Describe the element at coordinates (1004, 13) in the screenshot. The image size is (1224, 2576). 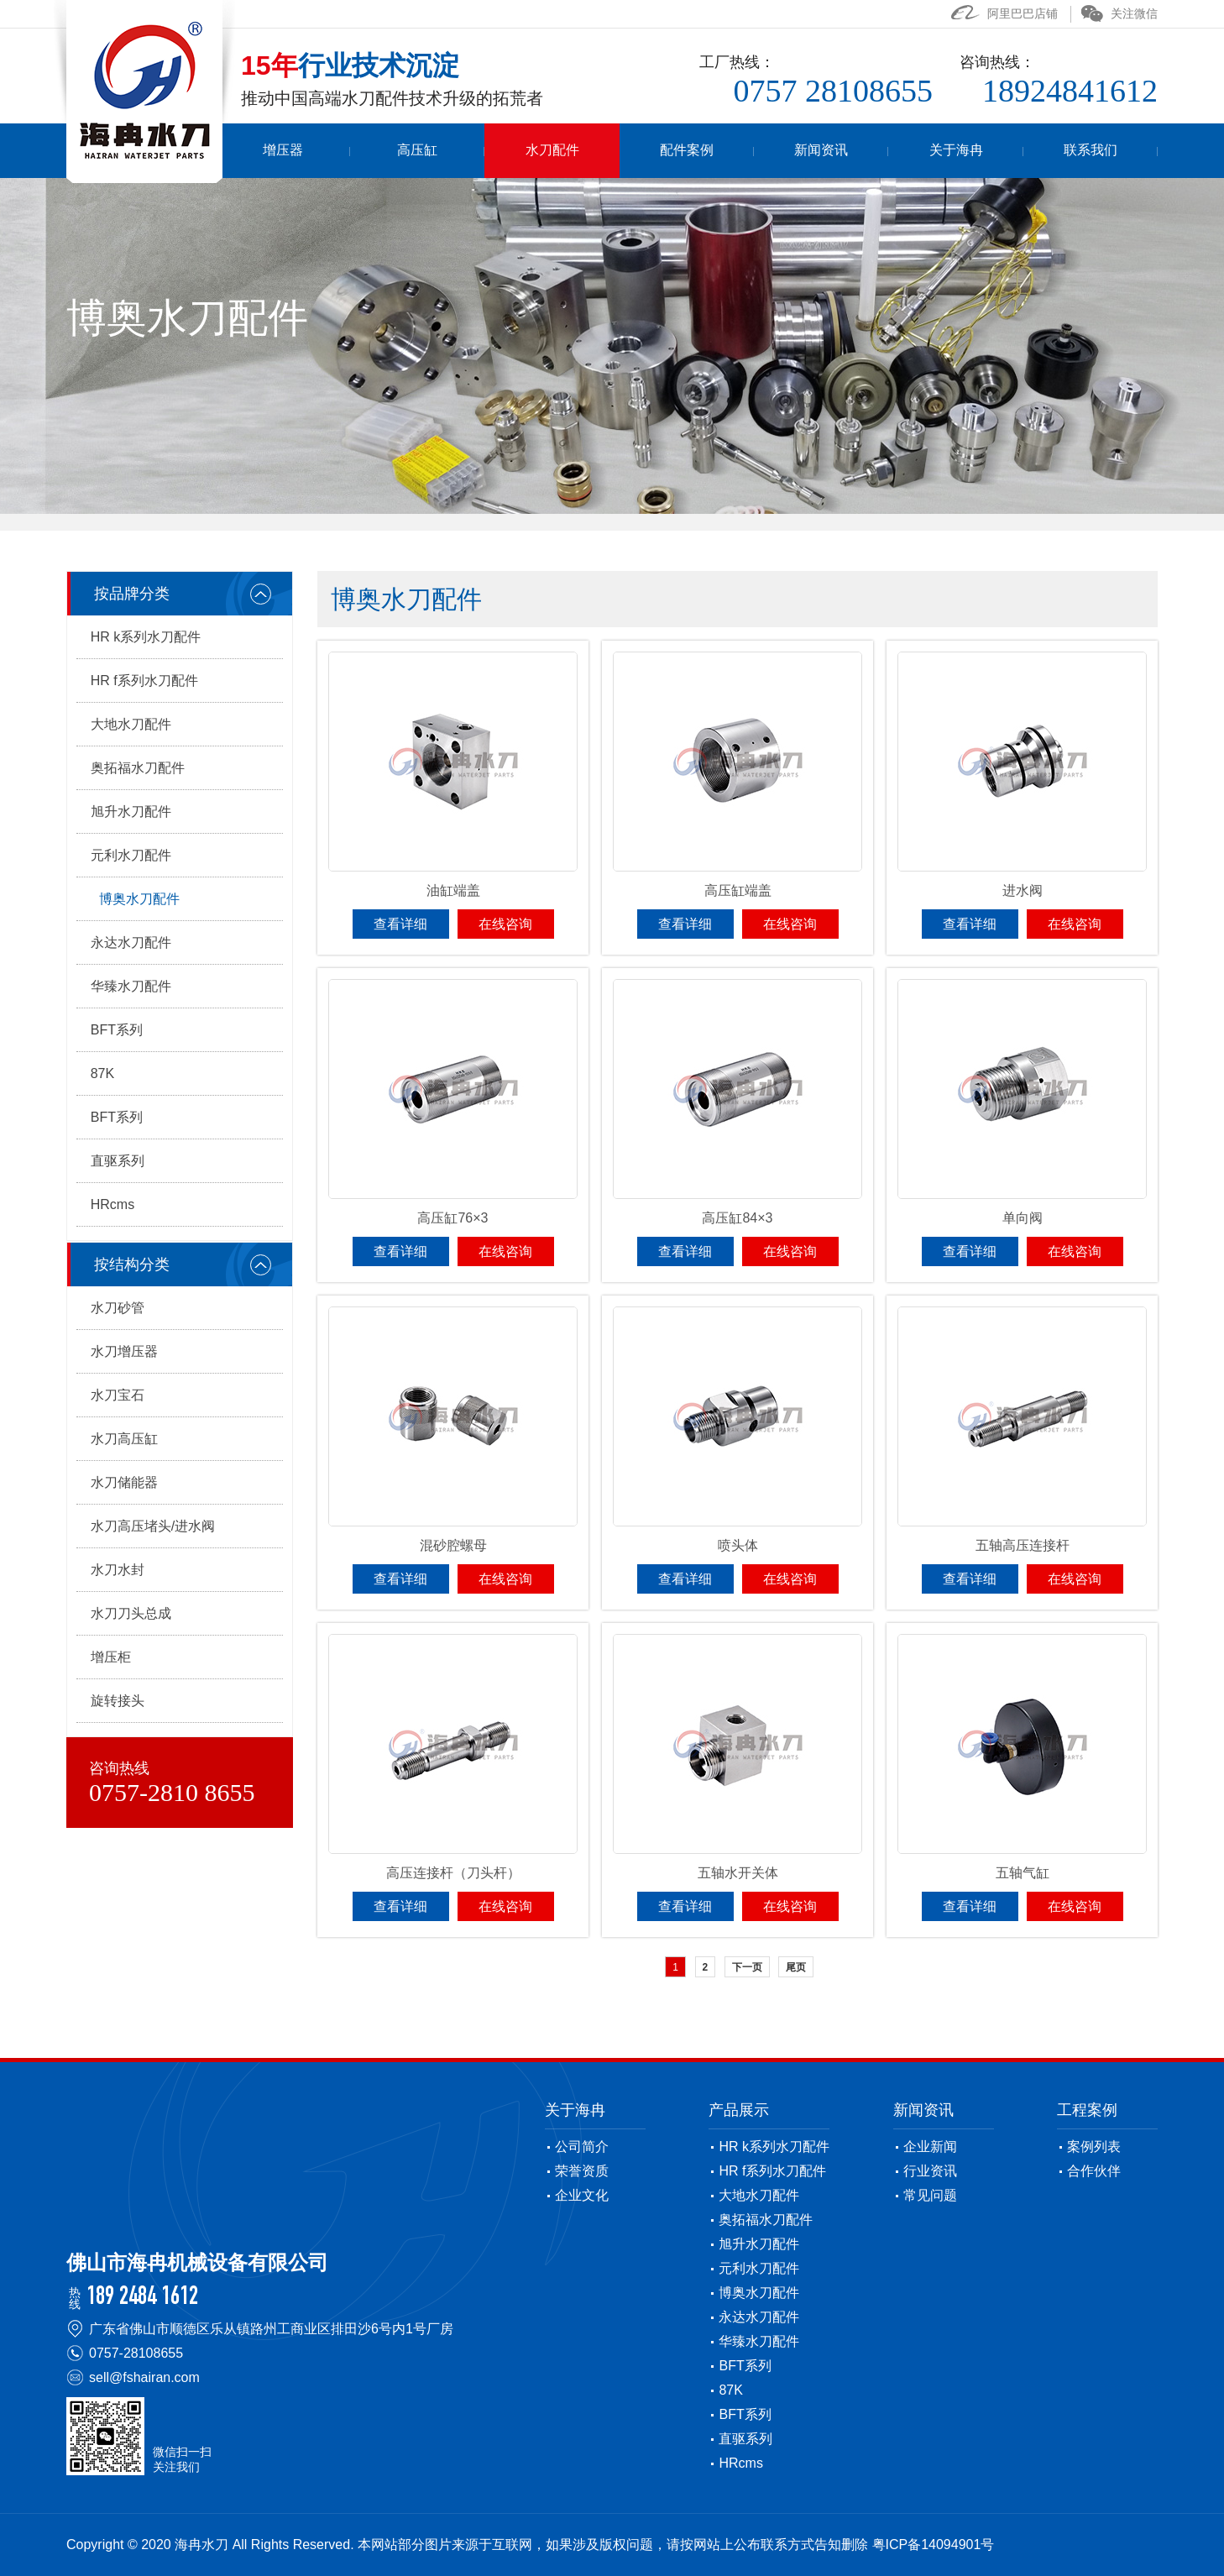
I see `阿里巴巴店铺` at that location.